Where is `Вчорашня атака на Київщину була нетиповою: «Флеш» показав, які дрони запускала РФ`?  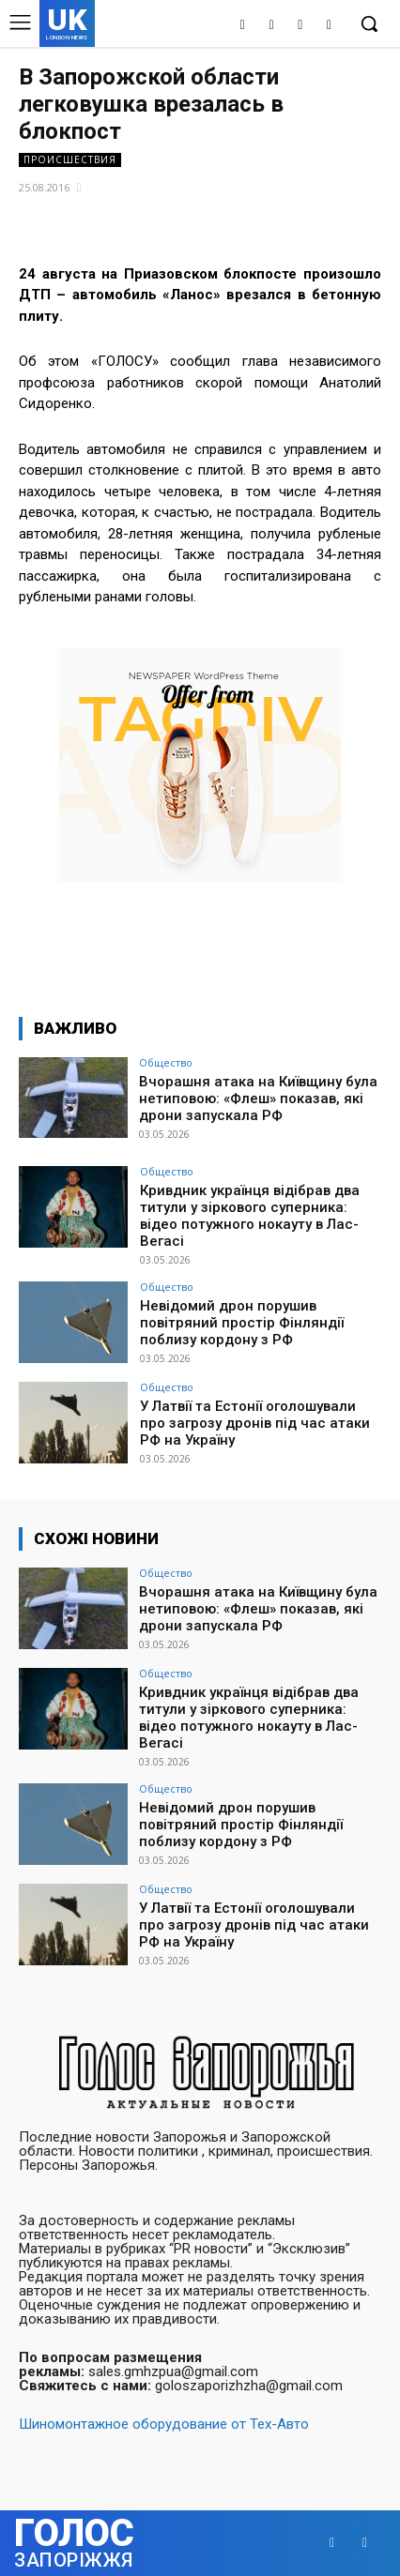 Вчорашня атака на Київщину була нетиповою: «Флеш» показав, які дрони запускала РФ is located at coordinates (258, 1098).